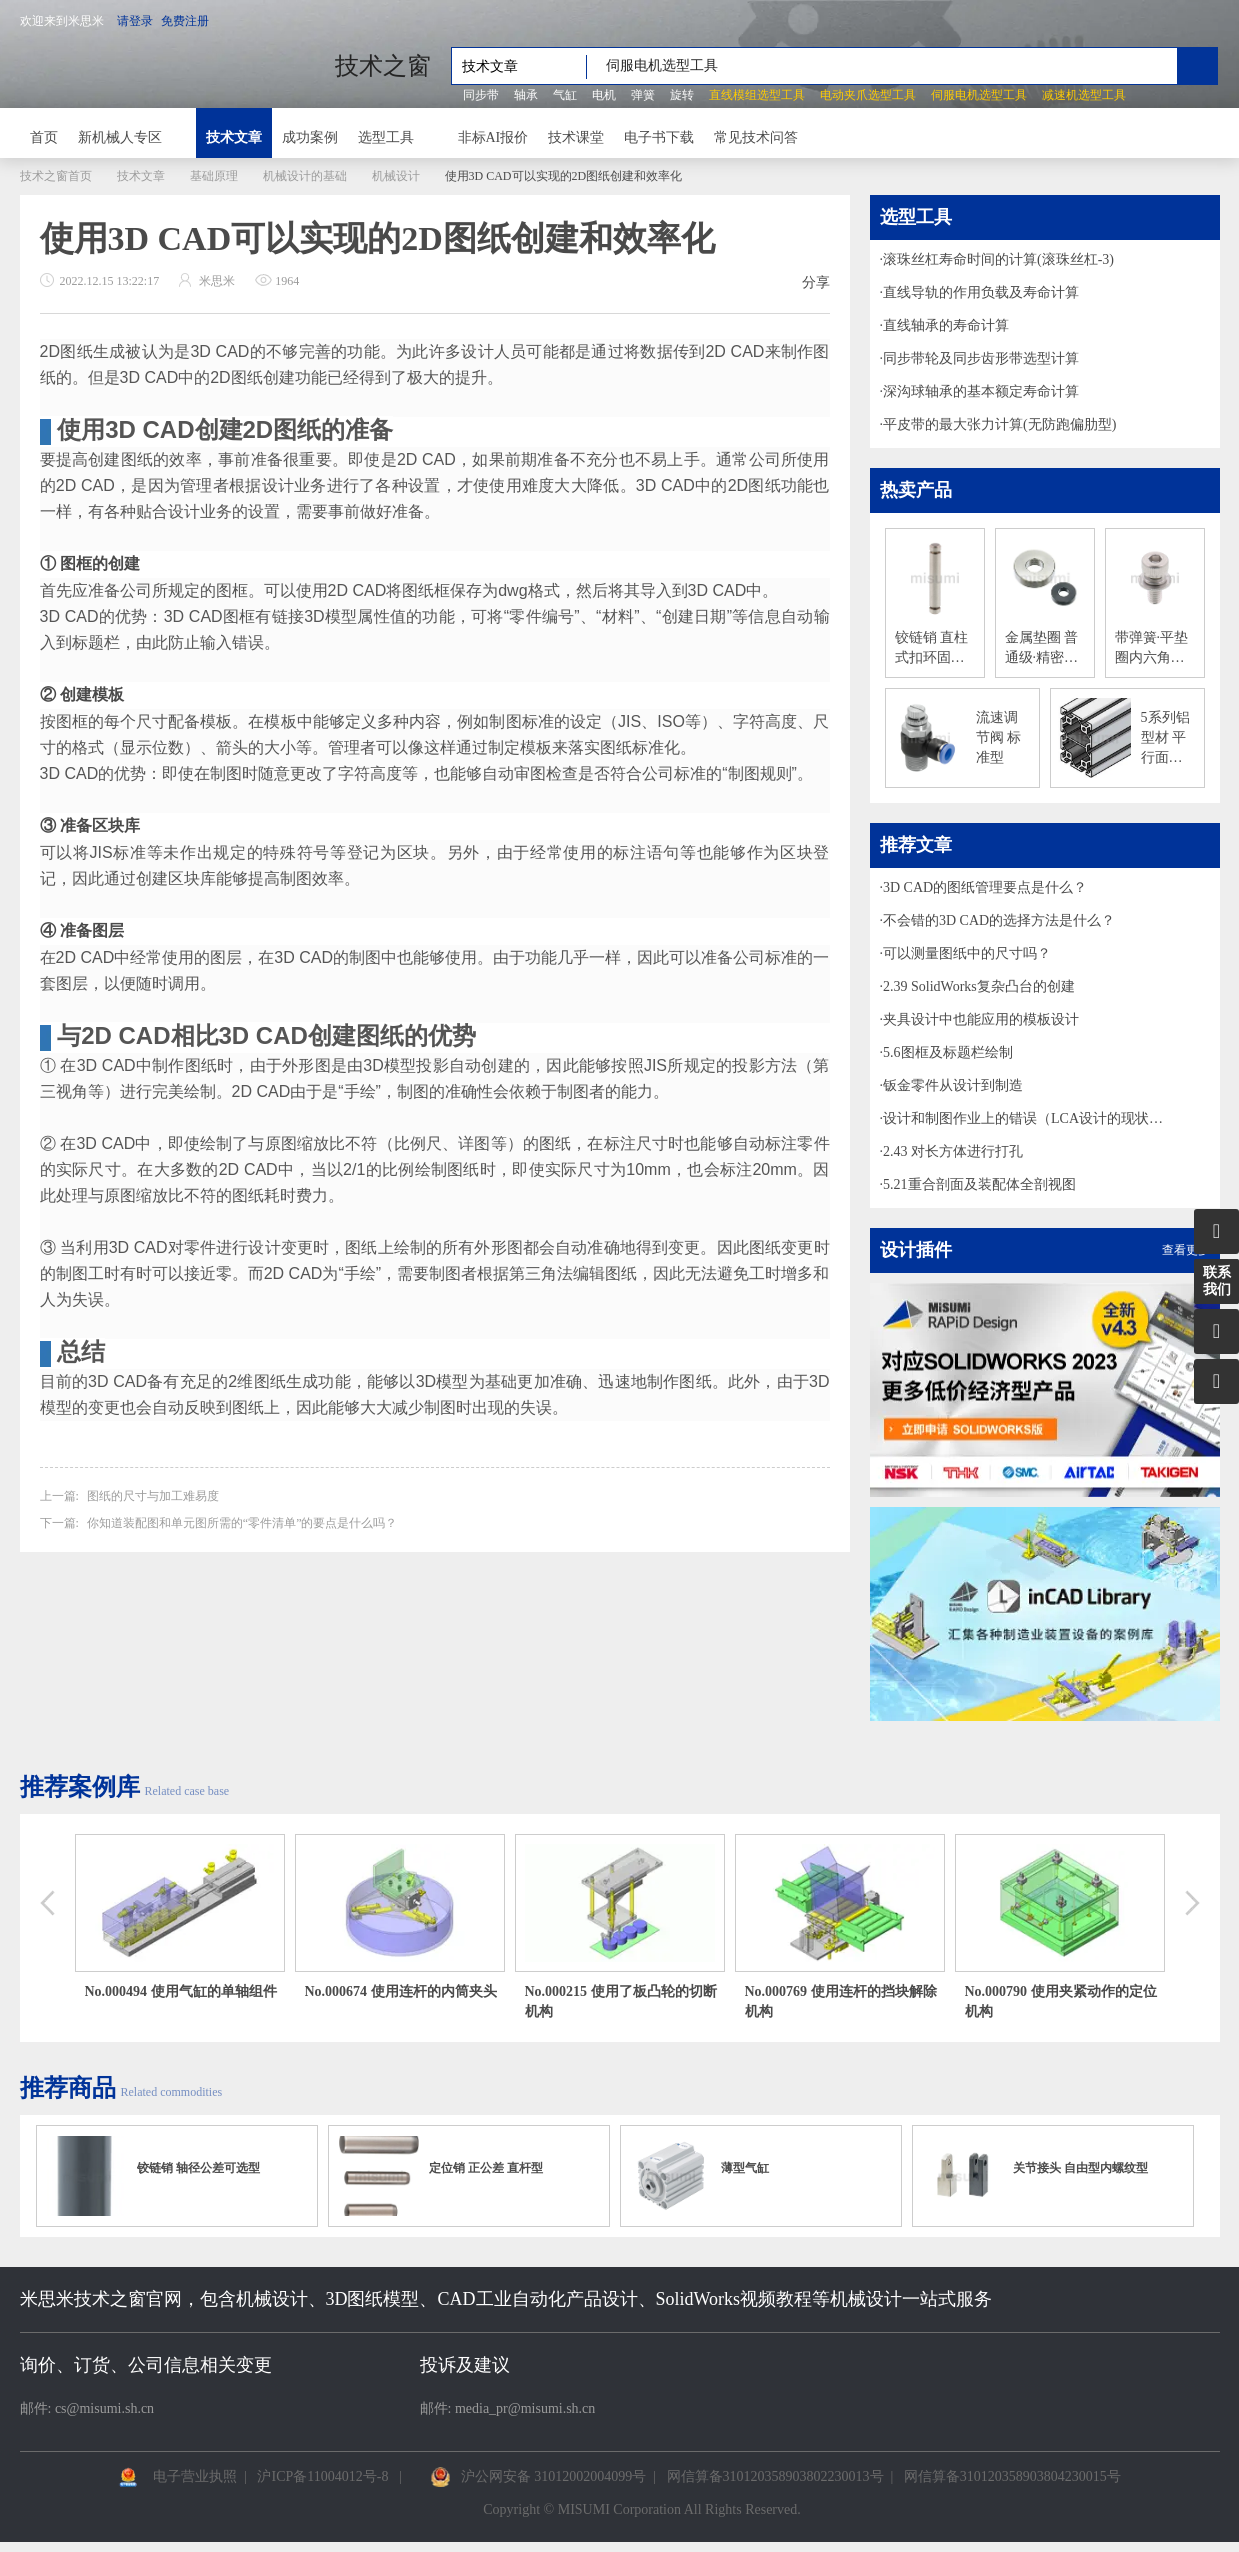 Image resolution: width=1239 pixels, height=2552 pixels. Describe the element at coordinates (234, 137) in the screenshot. I see `技术文章` at that location.